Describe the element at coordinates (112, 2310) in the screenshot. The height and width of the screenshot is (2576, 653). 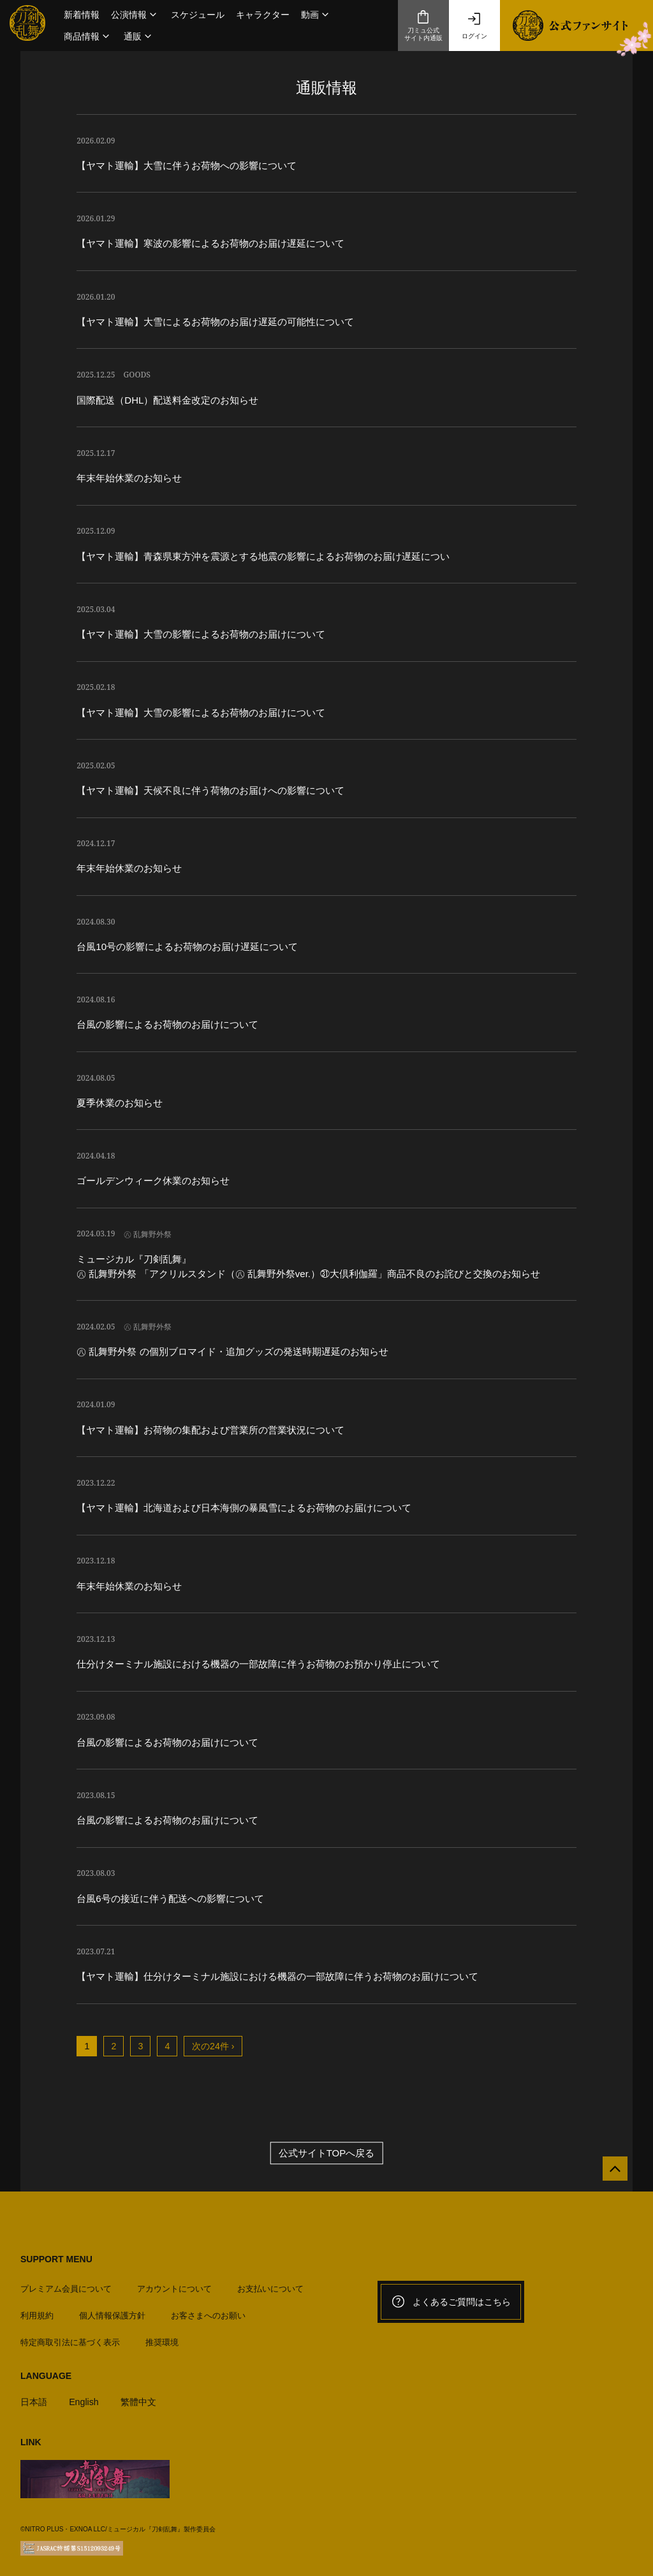
I see `個人情報保護方針` at that location.